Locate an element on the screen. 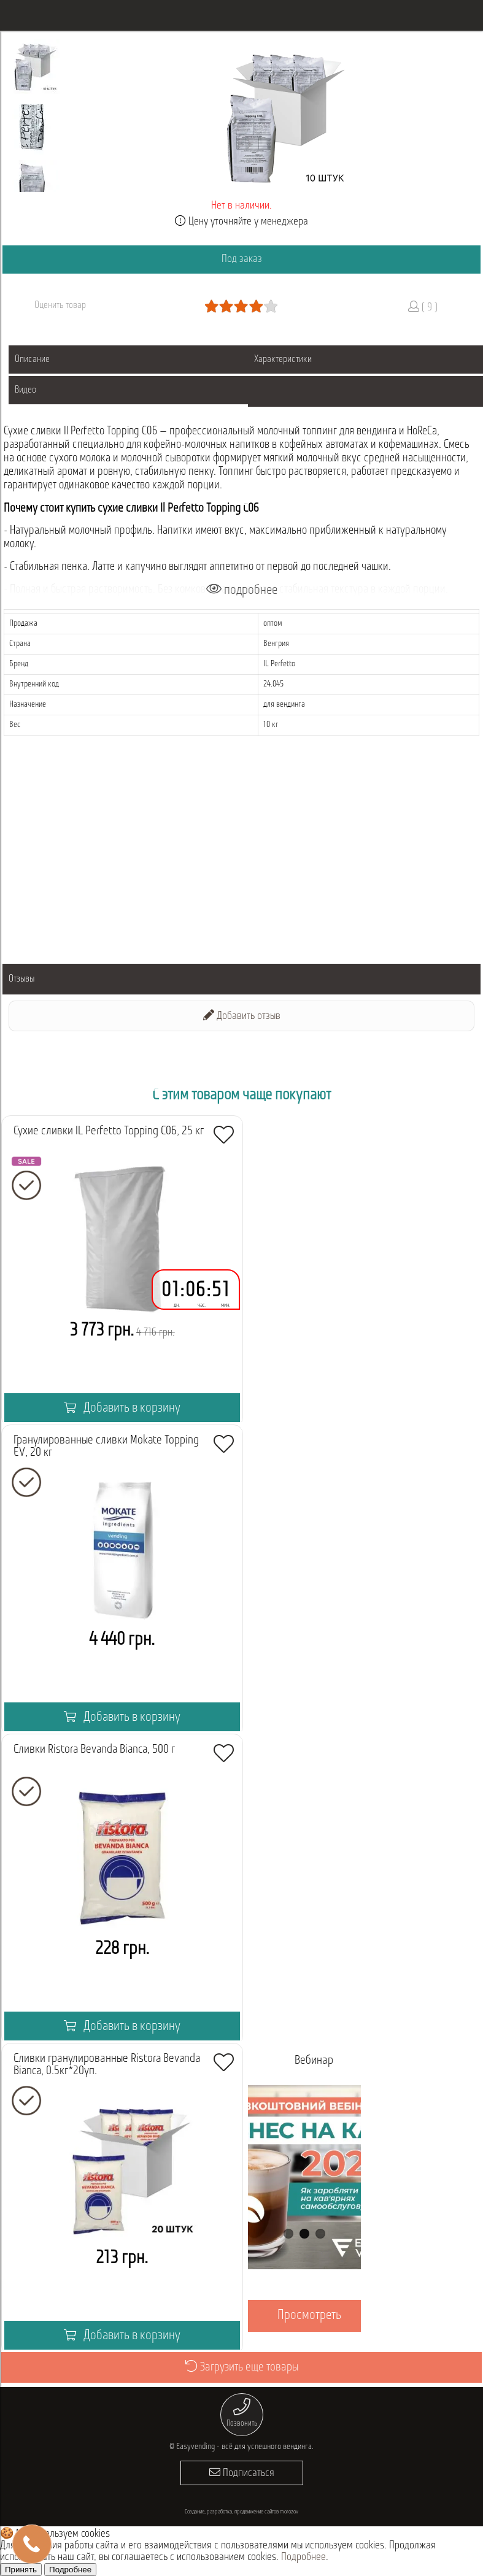  подробнее is located at coordinates (241, 590).